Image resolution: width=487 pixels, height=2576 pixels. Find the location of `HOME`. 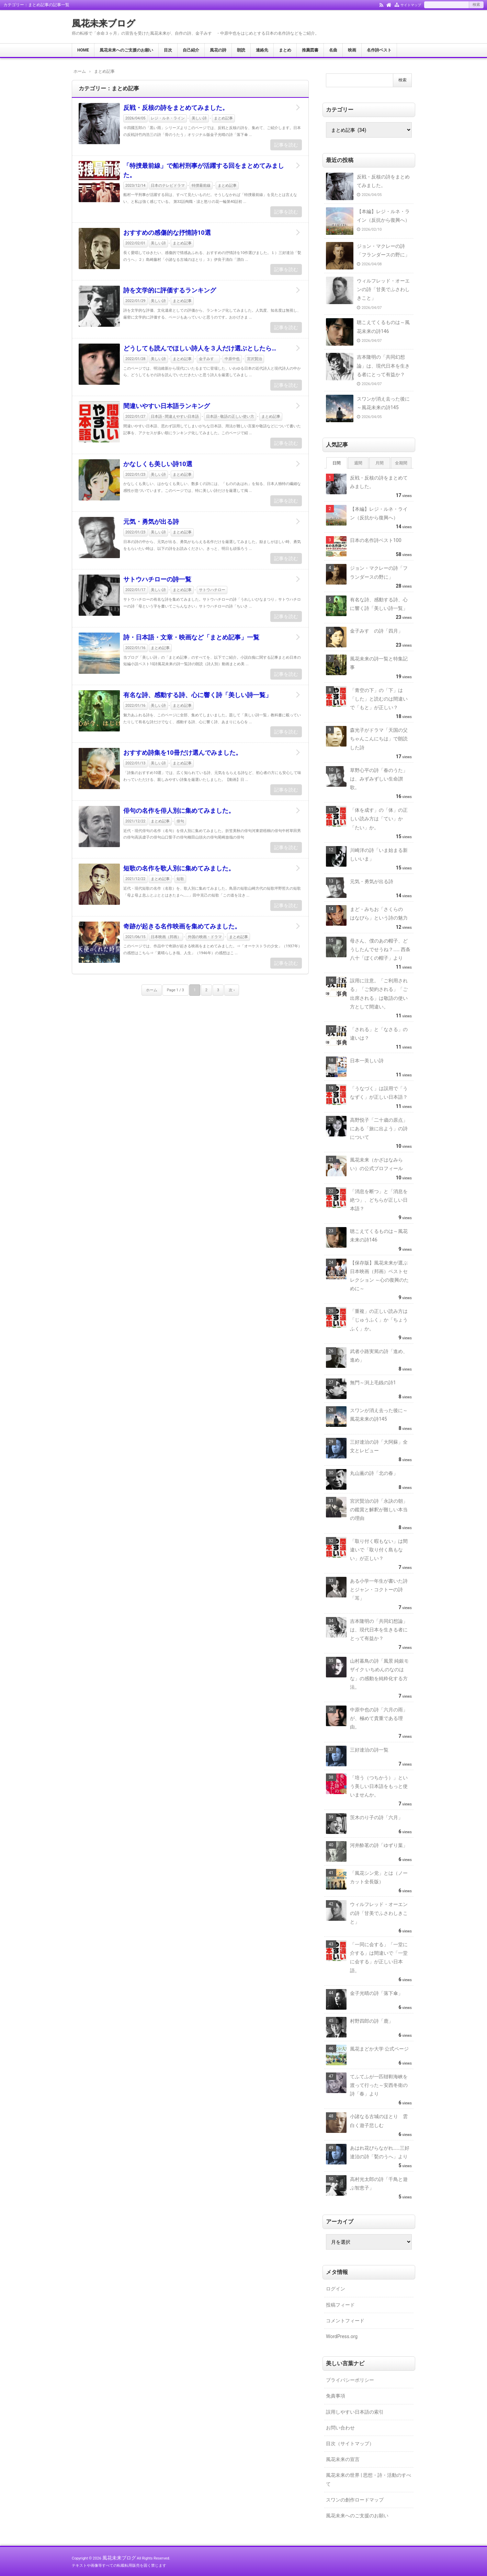

HOME is located at coordinates (83, 50).